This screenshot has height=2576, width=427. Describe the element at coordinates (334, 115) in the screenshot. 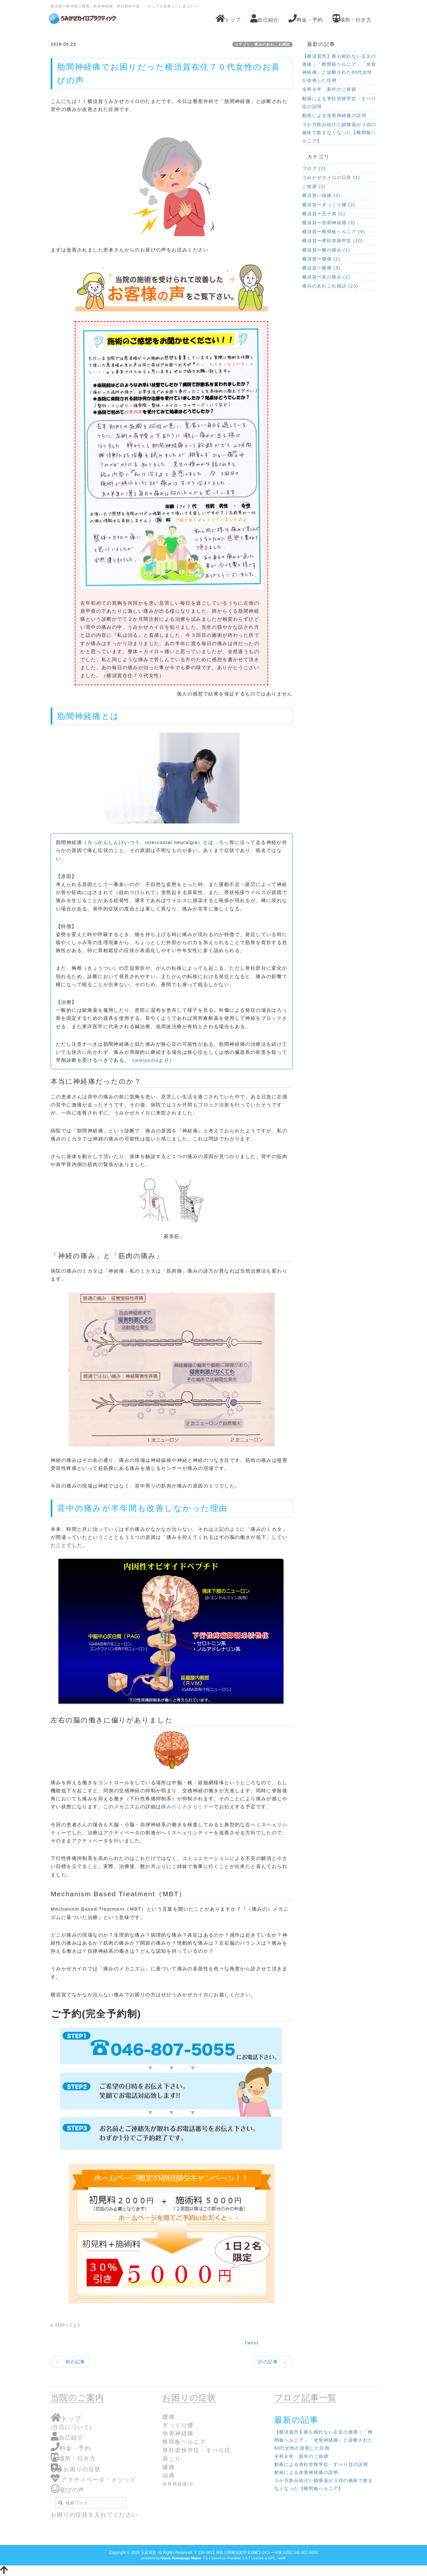

I see `動画による坐骨神経痛の説明` at that location.